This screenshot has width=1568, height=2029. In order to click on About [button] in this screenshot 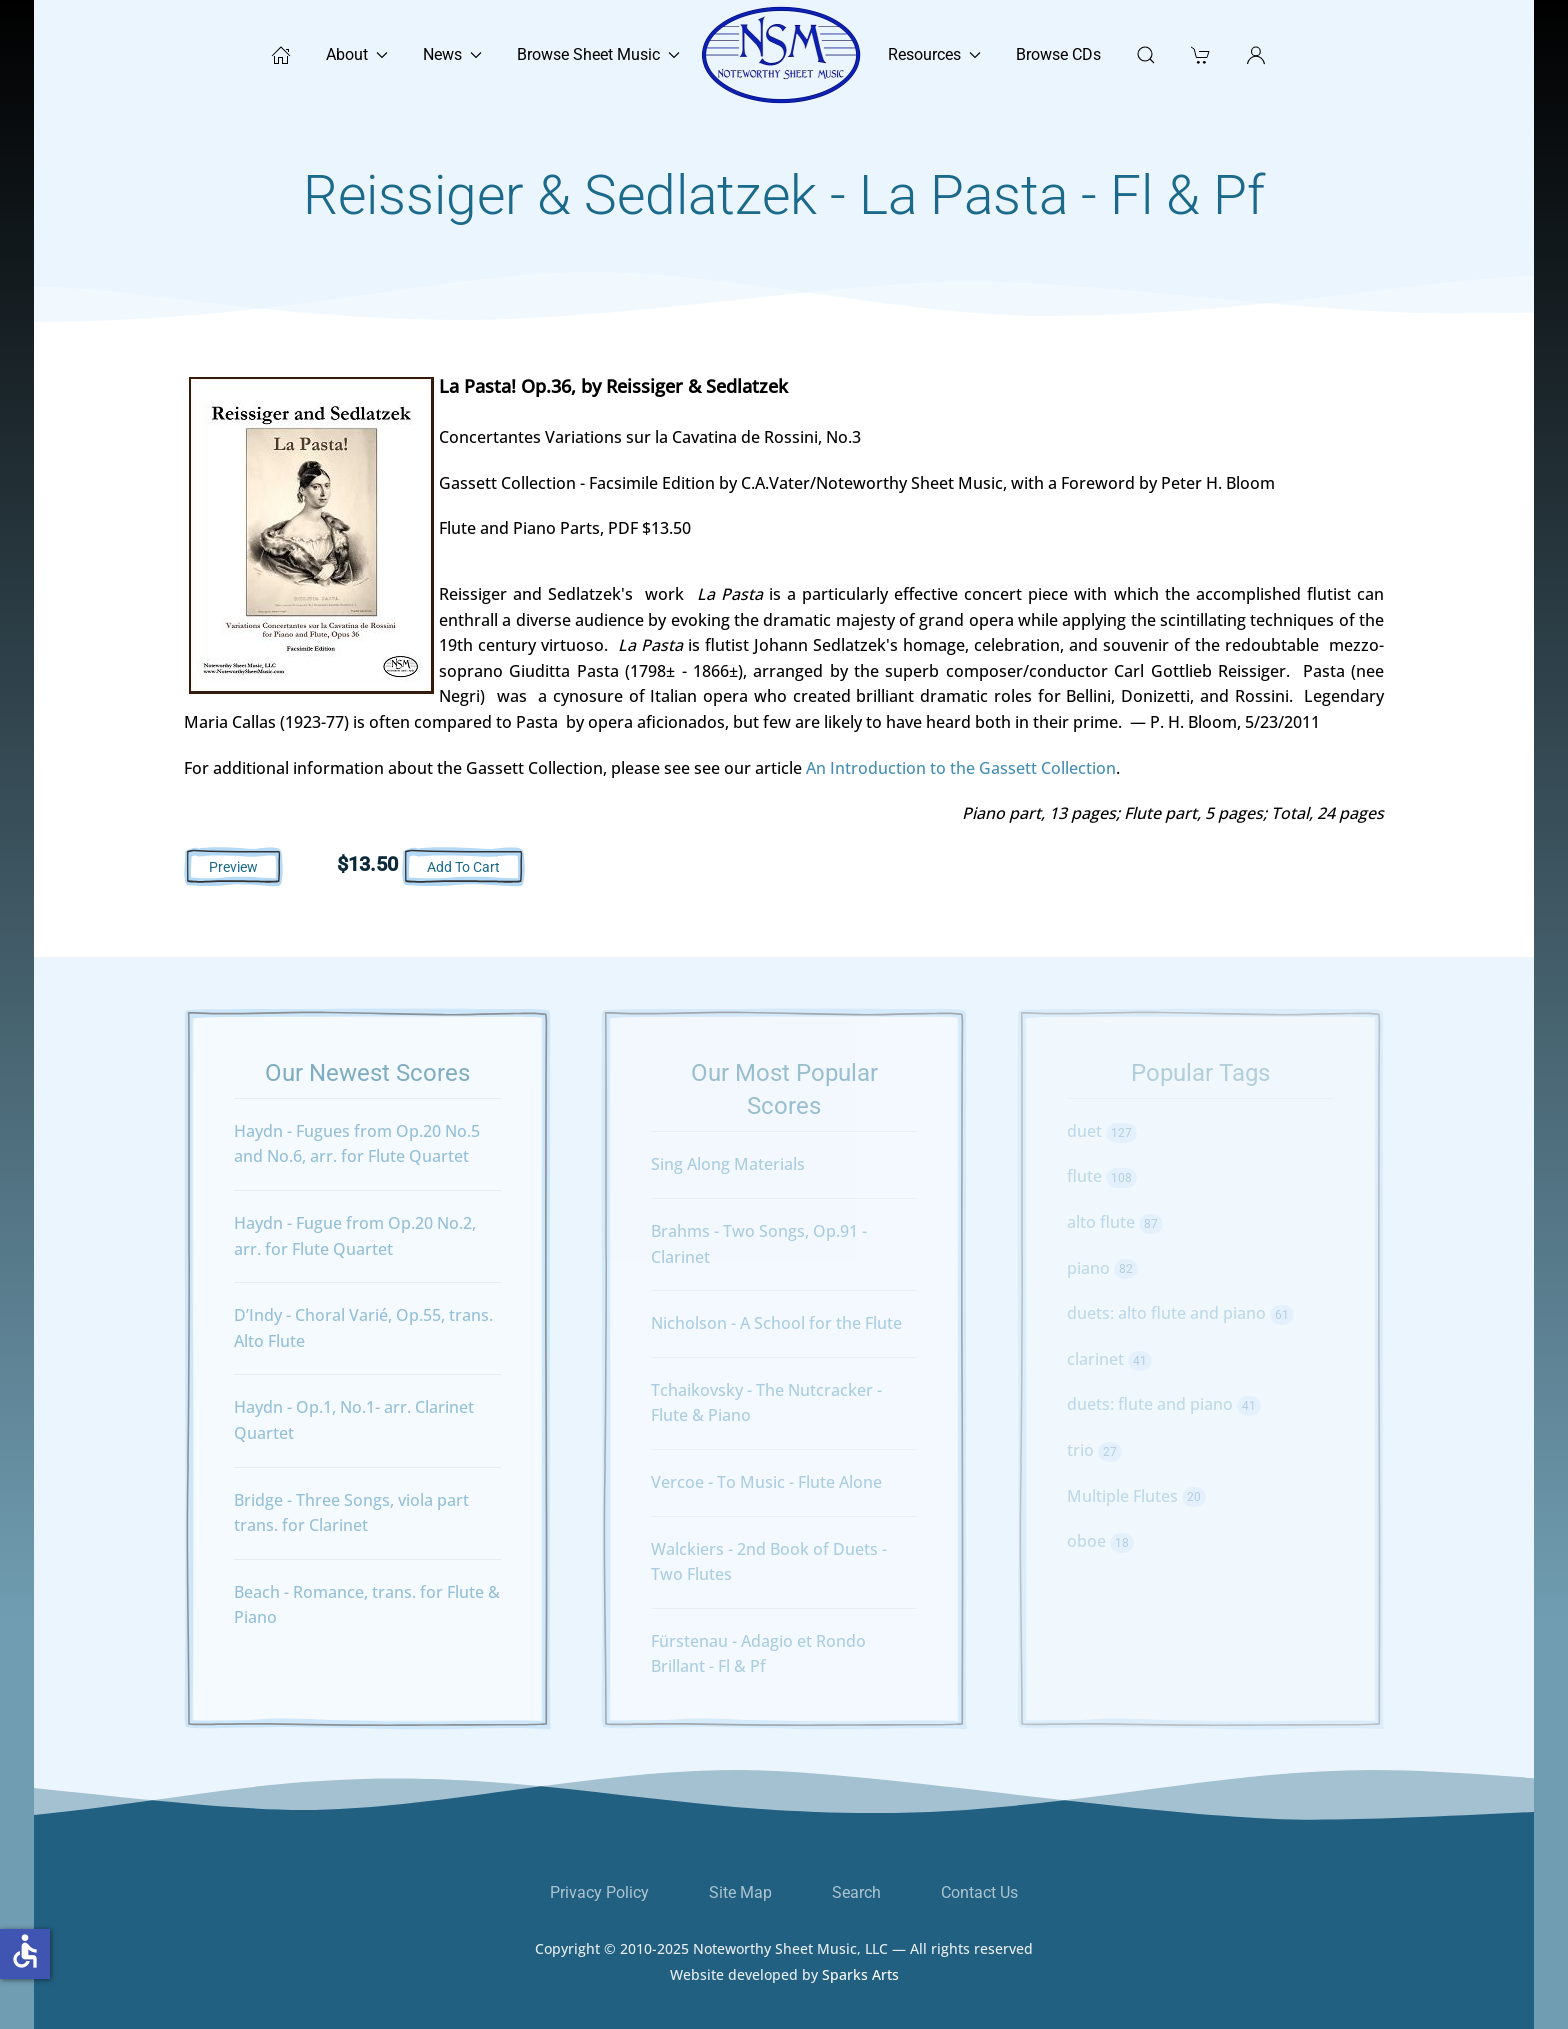, I will do `click(357, 54)`.